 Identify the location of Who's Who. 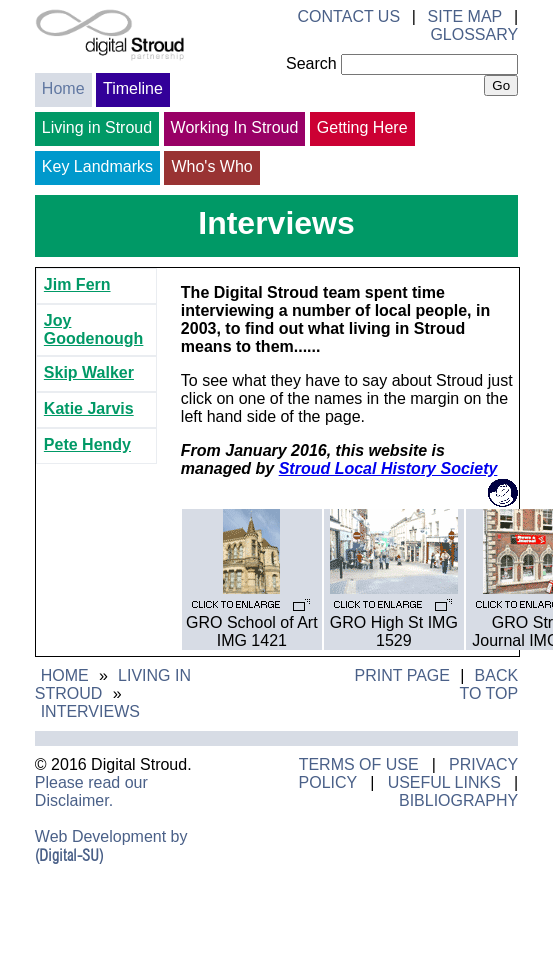
(211, 166).